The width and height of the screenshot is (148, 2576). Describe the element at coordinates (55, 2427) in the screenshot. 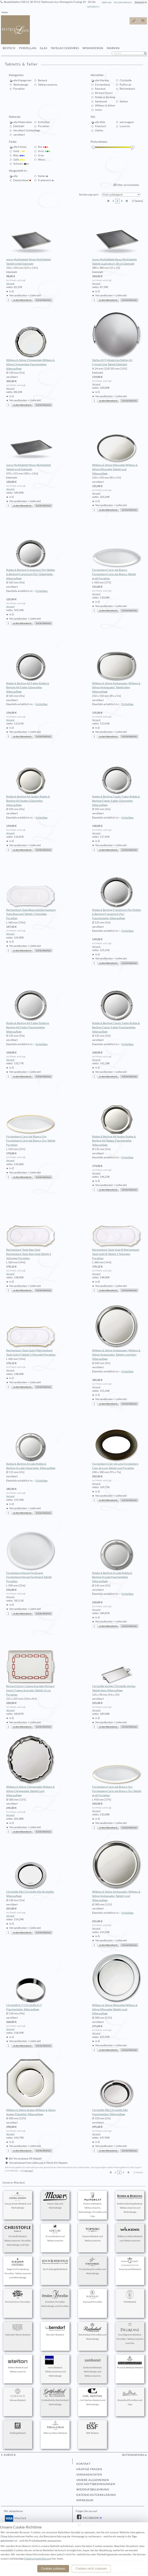

I see `Villeroy & Boch Besteck` at that location.